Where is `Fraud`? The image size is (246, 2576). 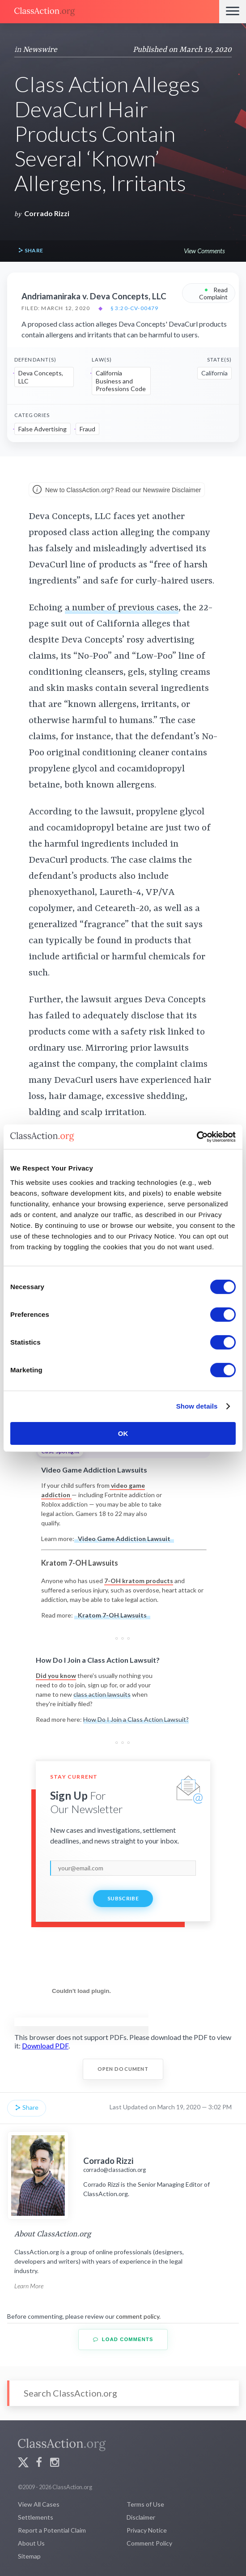
Fraud is located at coordinates (87, 429).